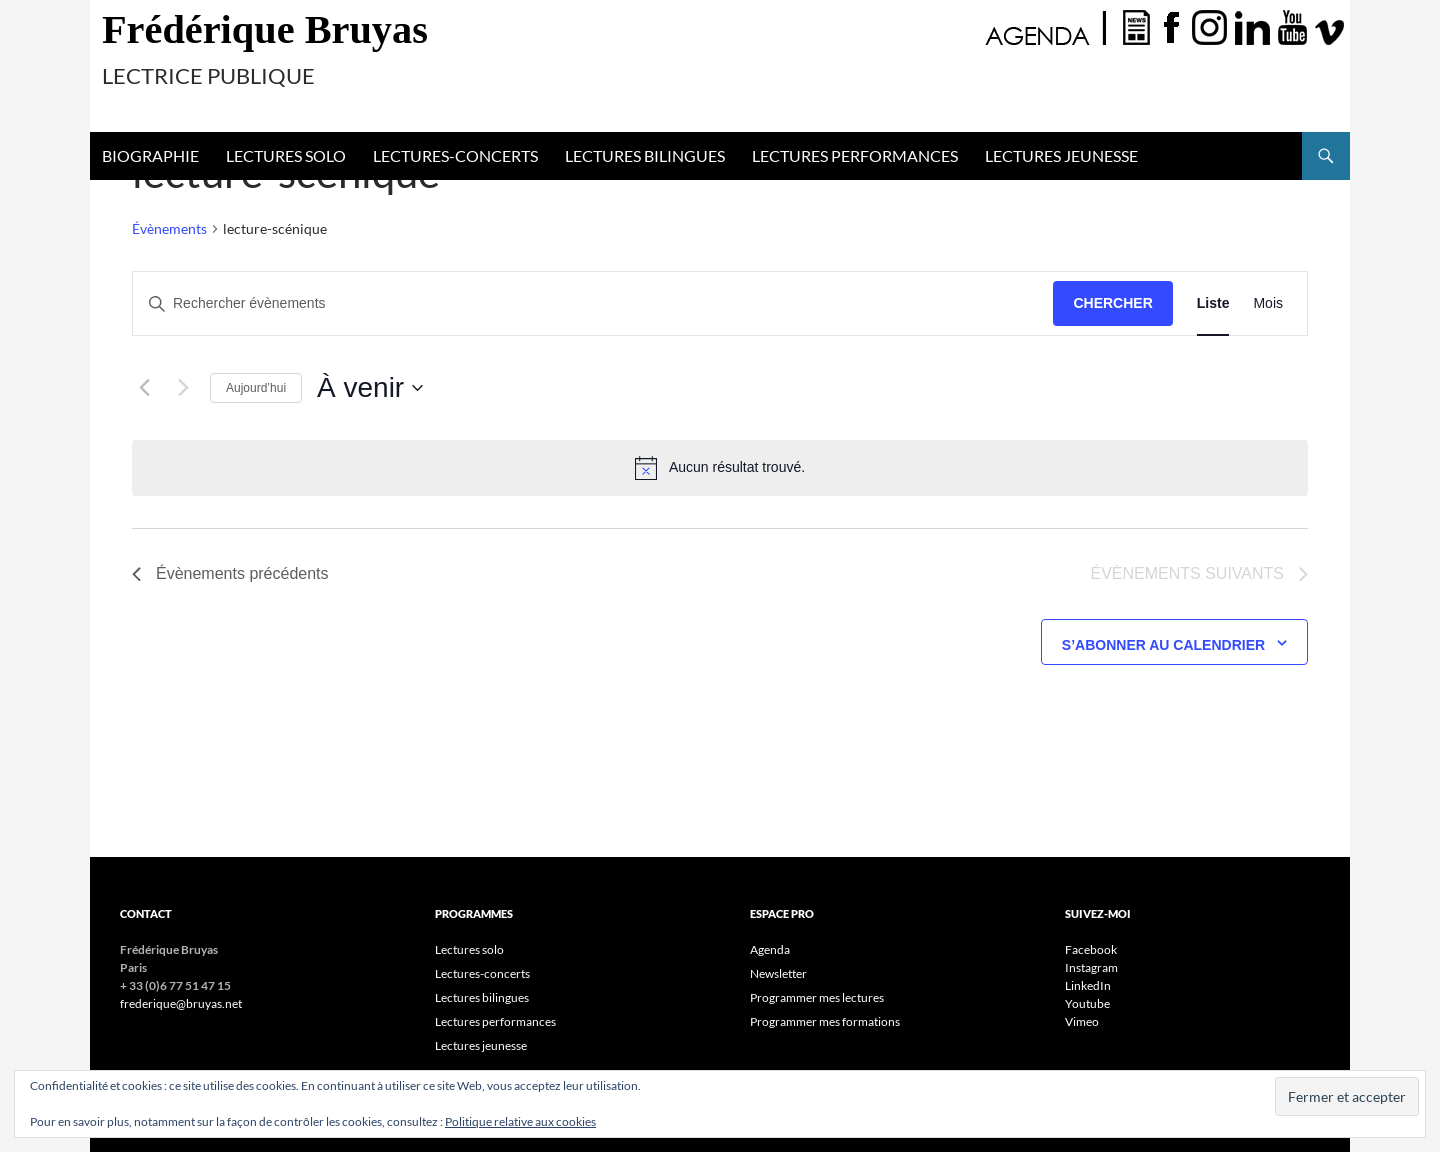 This screenshot has width=1440, height=1152. Describe the element at coordinates (817, 997) in the screenshot. I see `Programmer mes lectures` at that location.